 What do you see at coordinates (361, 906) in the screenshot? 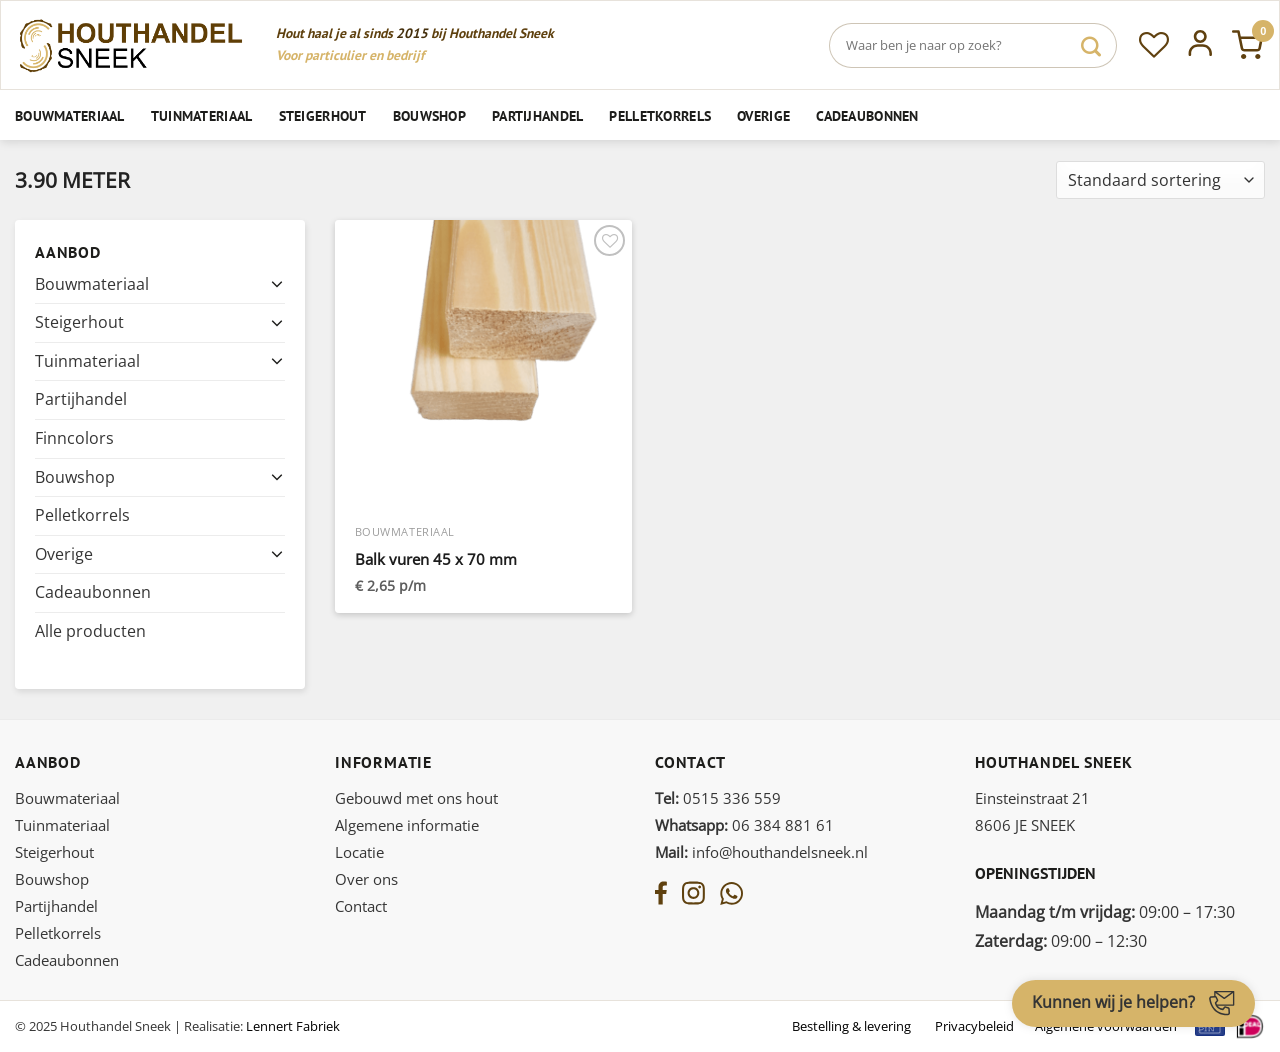
I see `Contact` at bounding box center [361, 906].